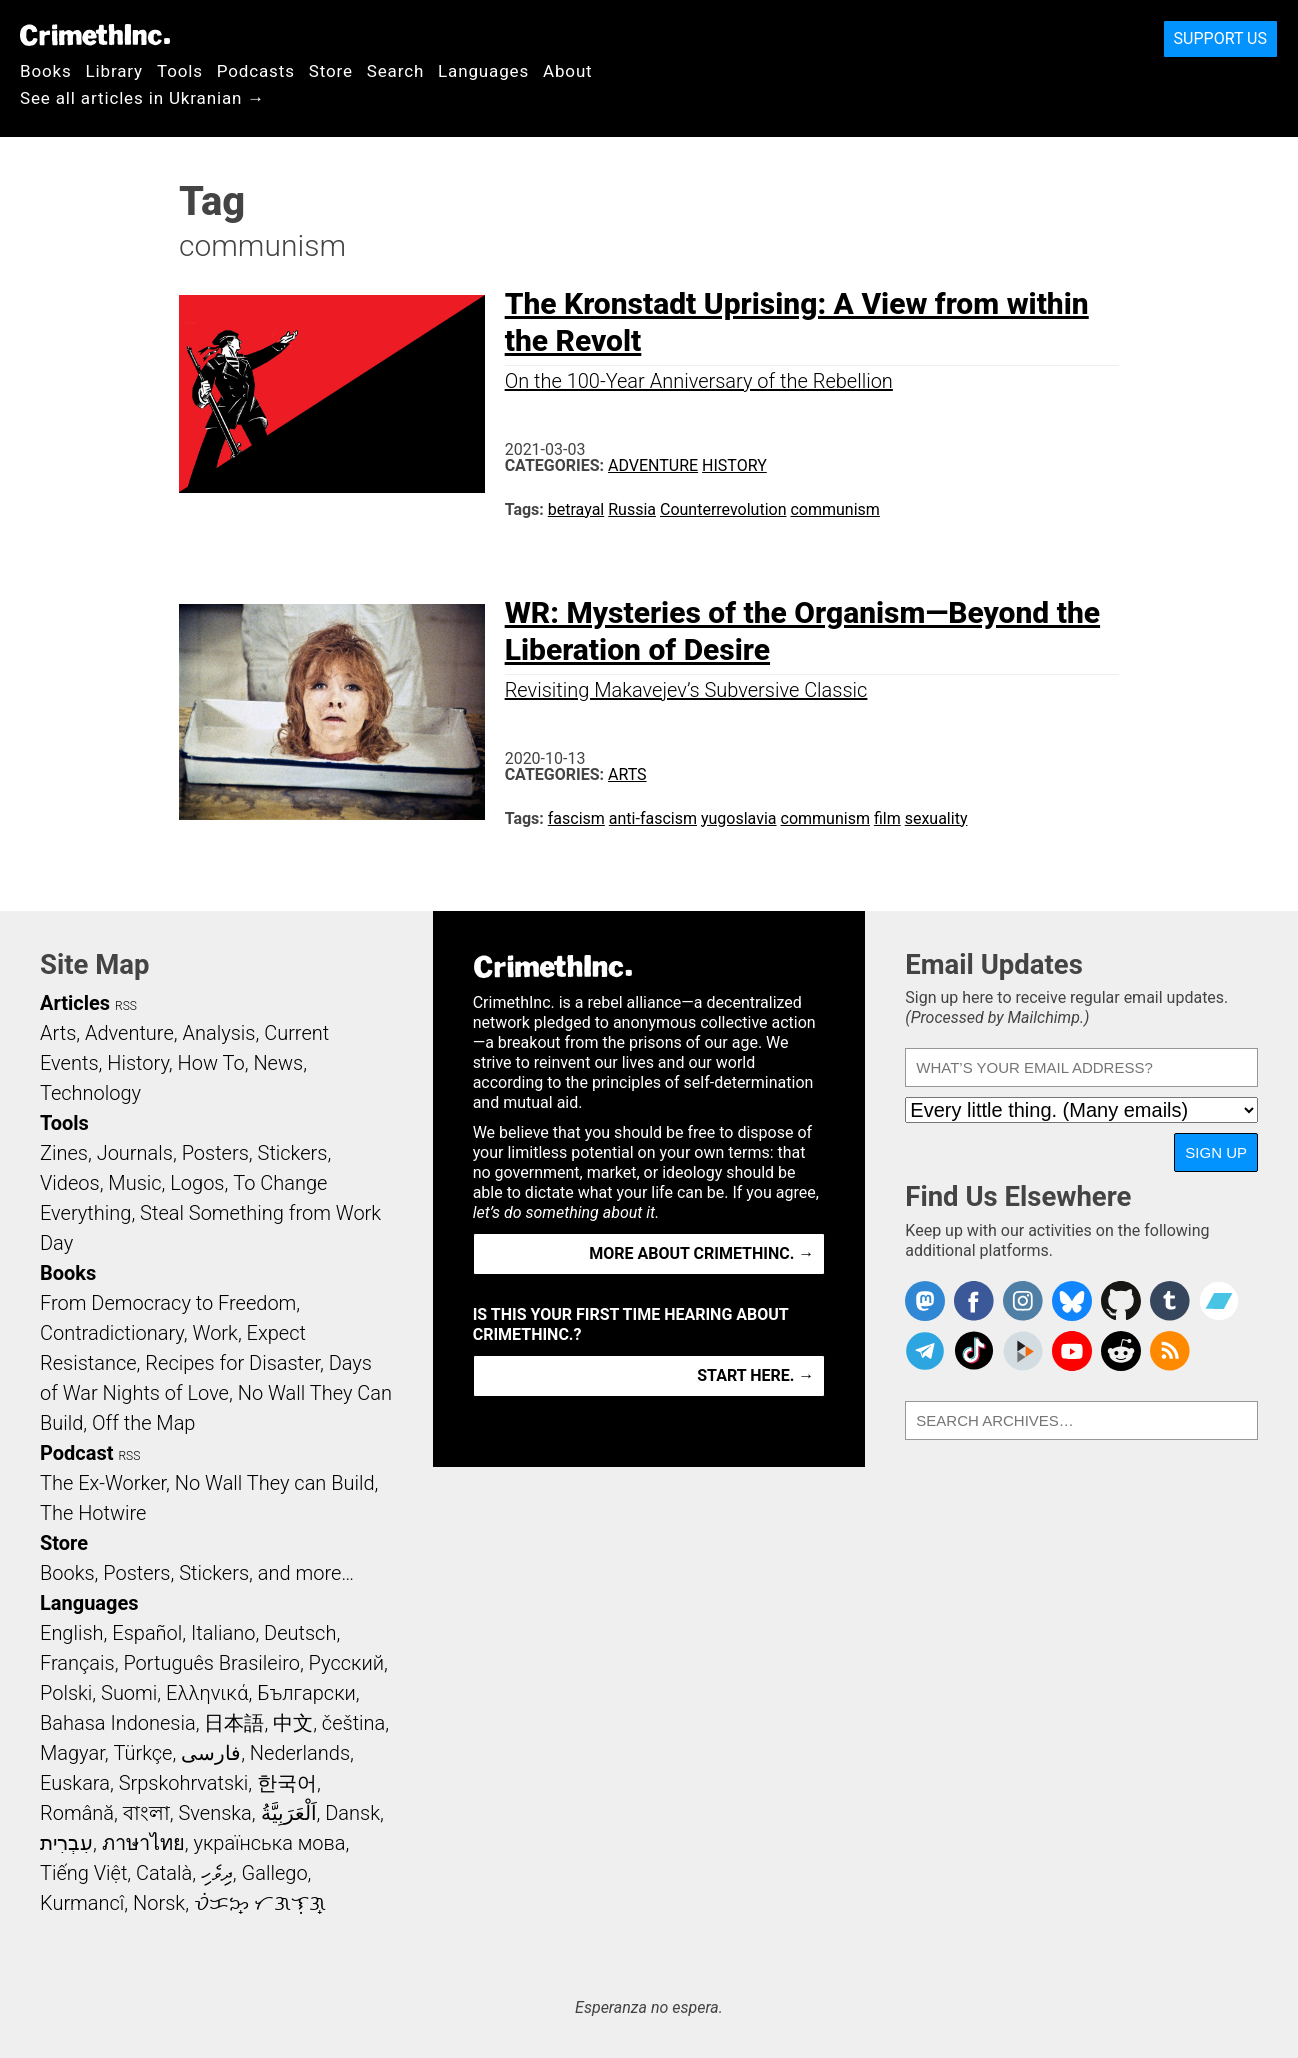 The height and width of the screenshot is (2058, 1298). I want to click on Books, so click(46, 71).